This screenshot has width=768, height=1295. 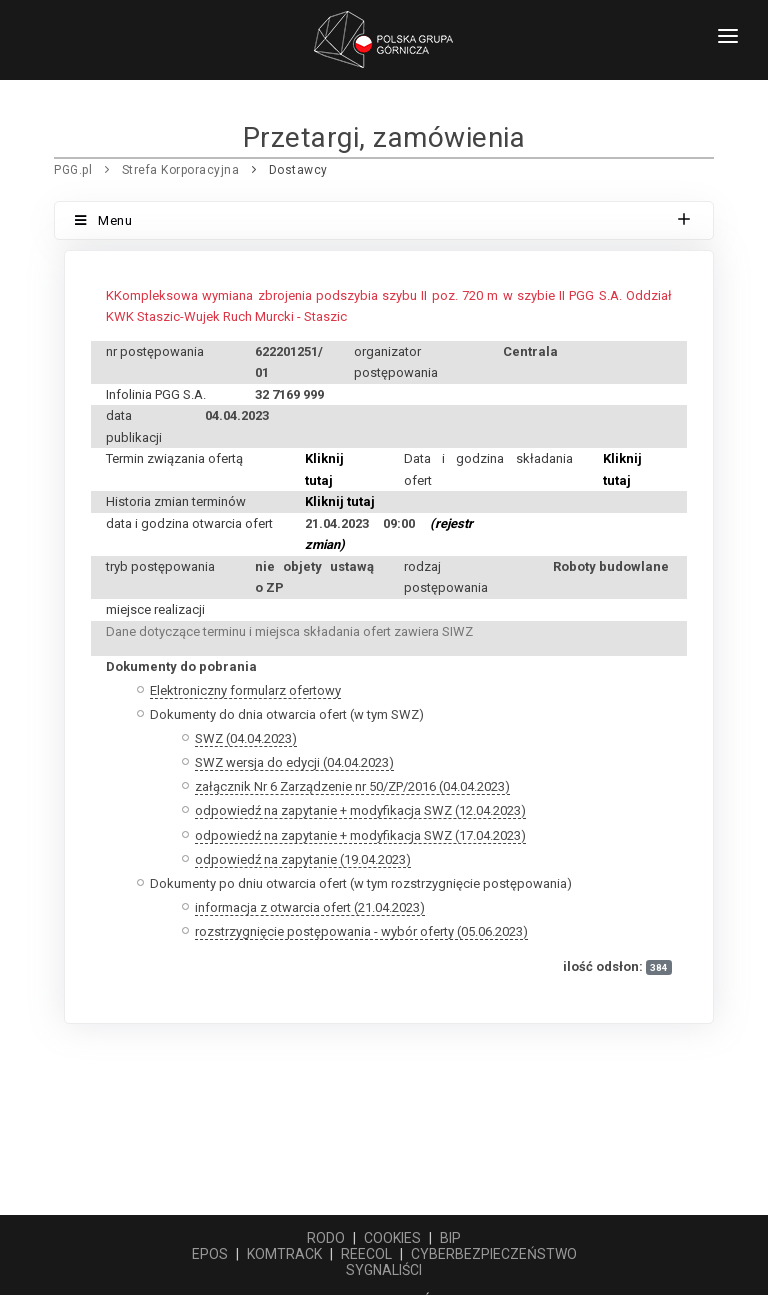 I want to click on załącznik Nr 6 Zarządzenie nr 50/ZP/2016 (04.04.2023), so click(x=352, y=786).